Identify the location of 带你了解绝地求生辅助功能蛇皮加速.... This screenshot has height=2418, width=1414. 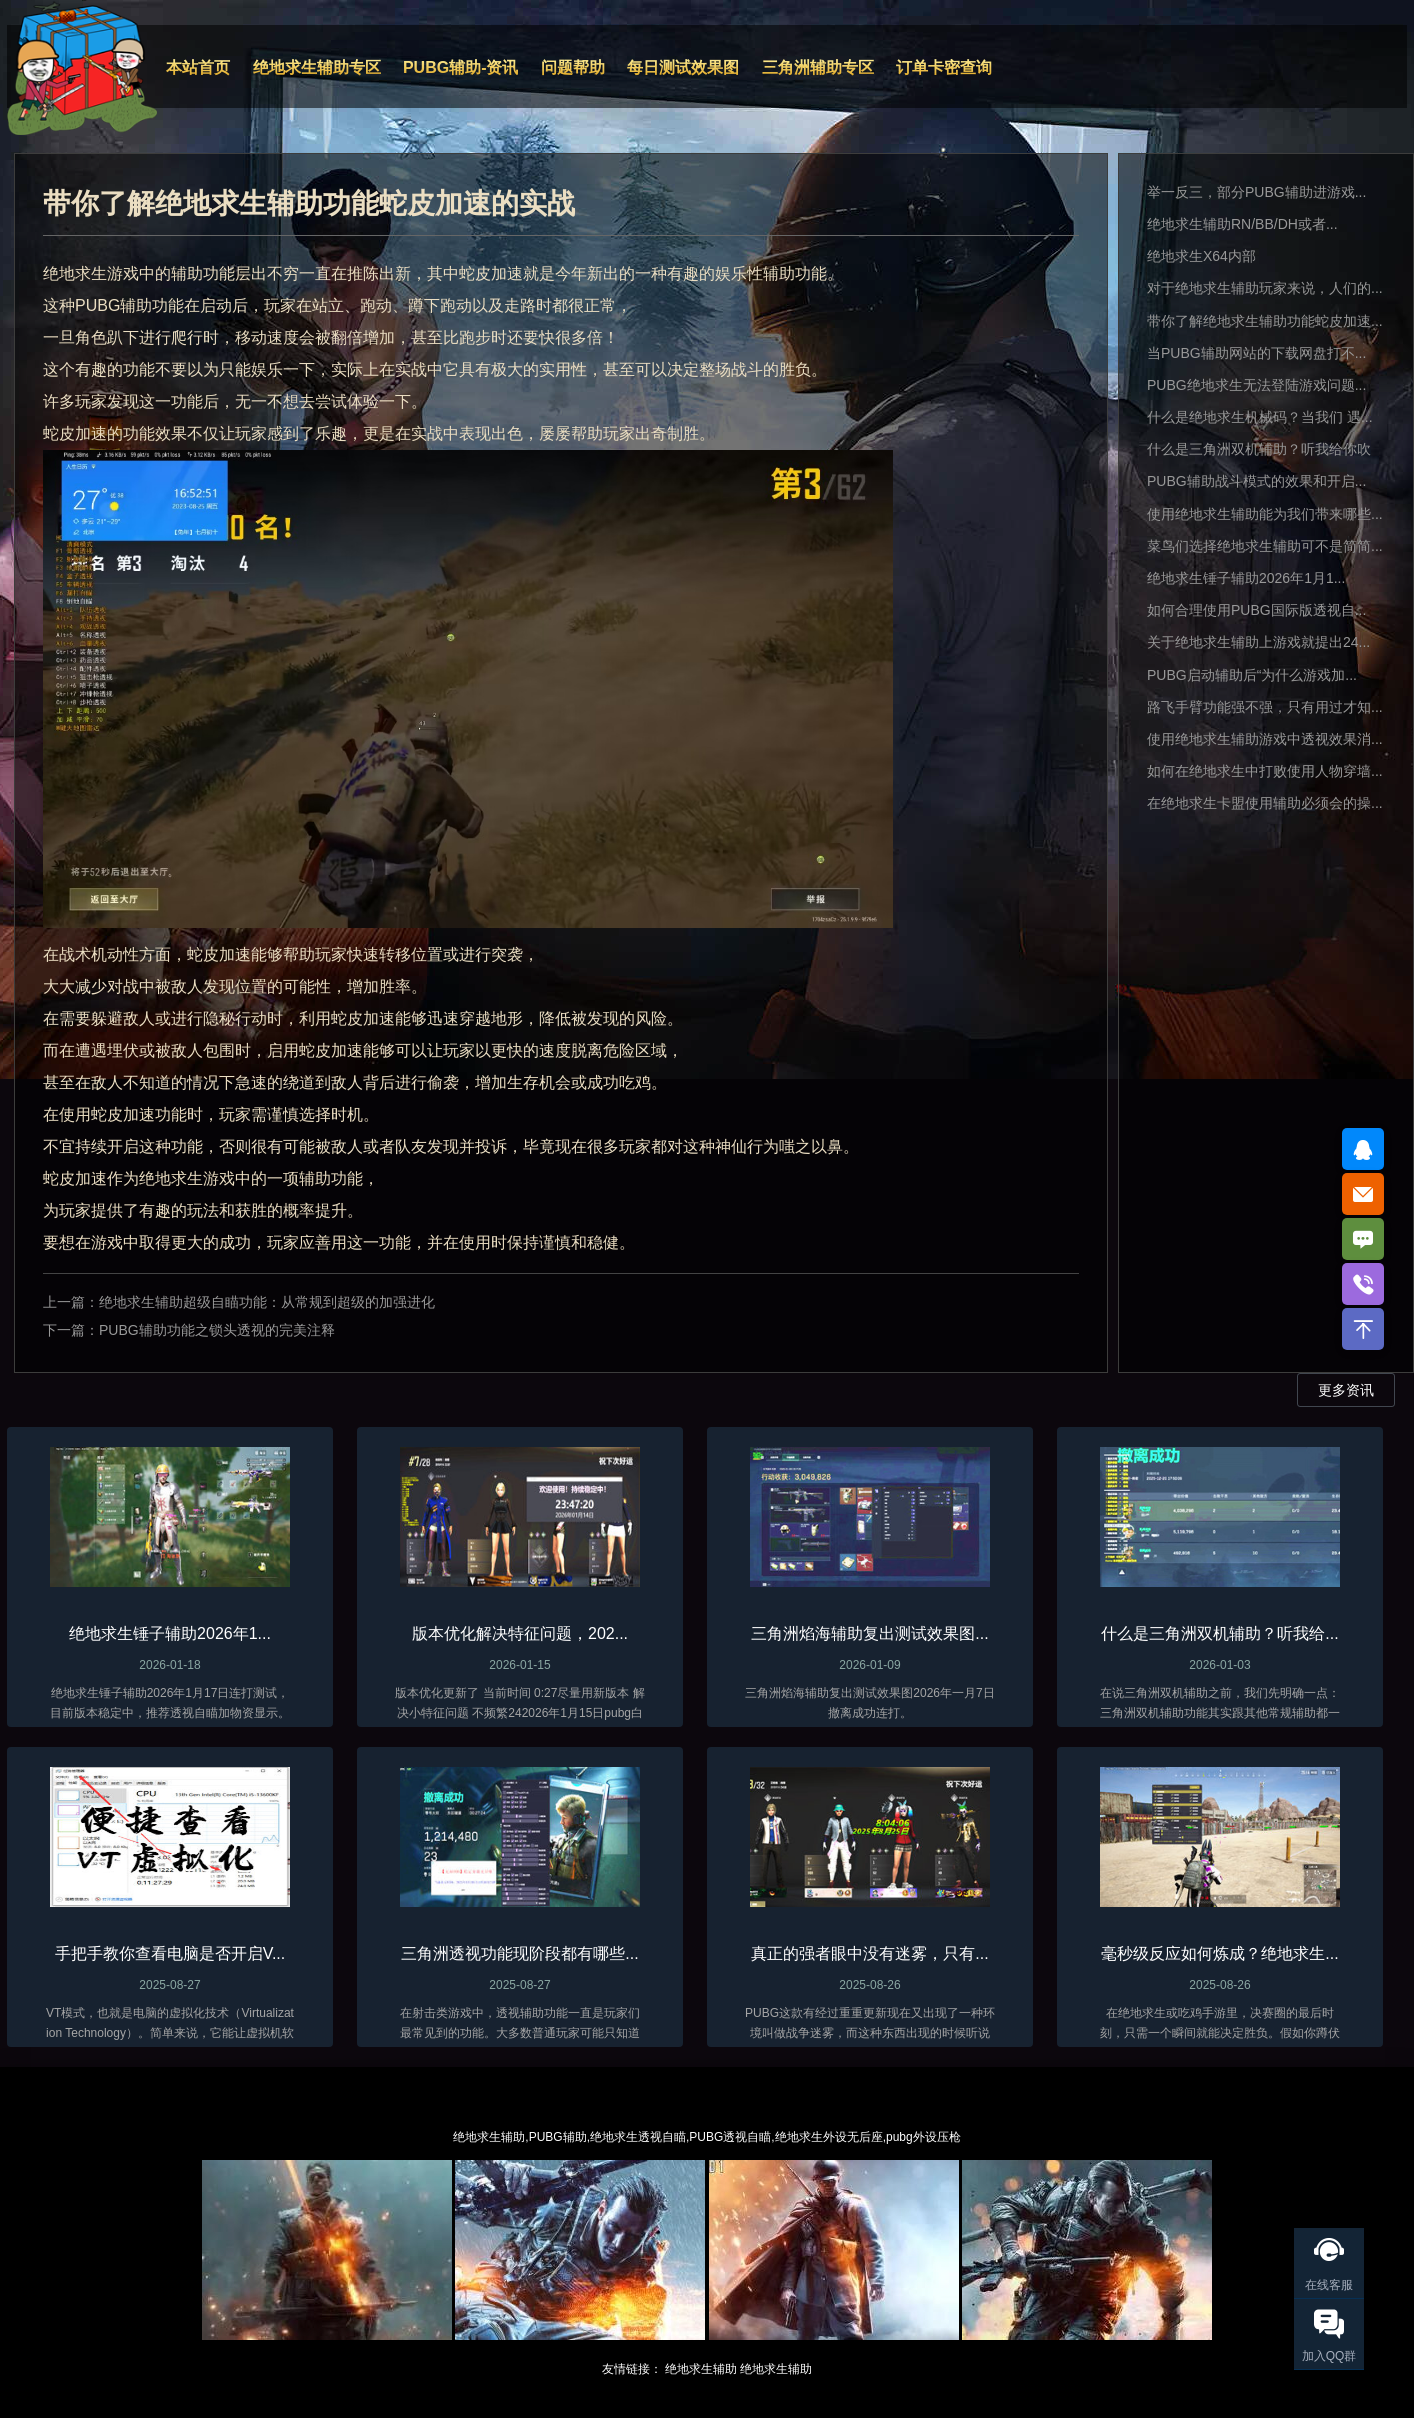
(1265, 321).